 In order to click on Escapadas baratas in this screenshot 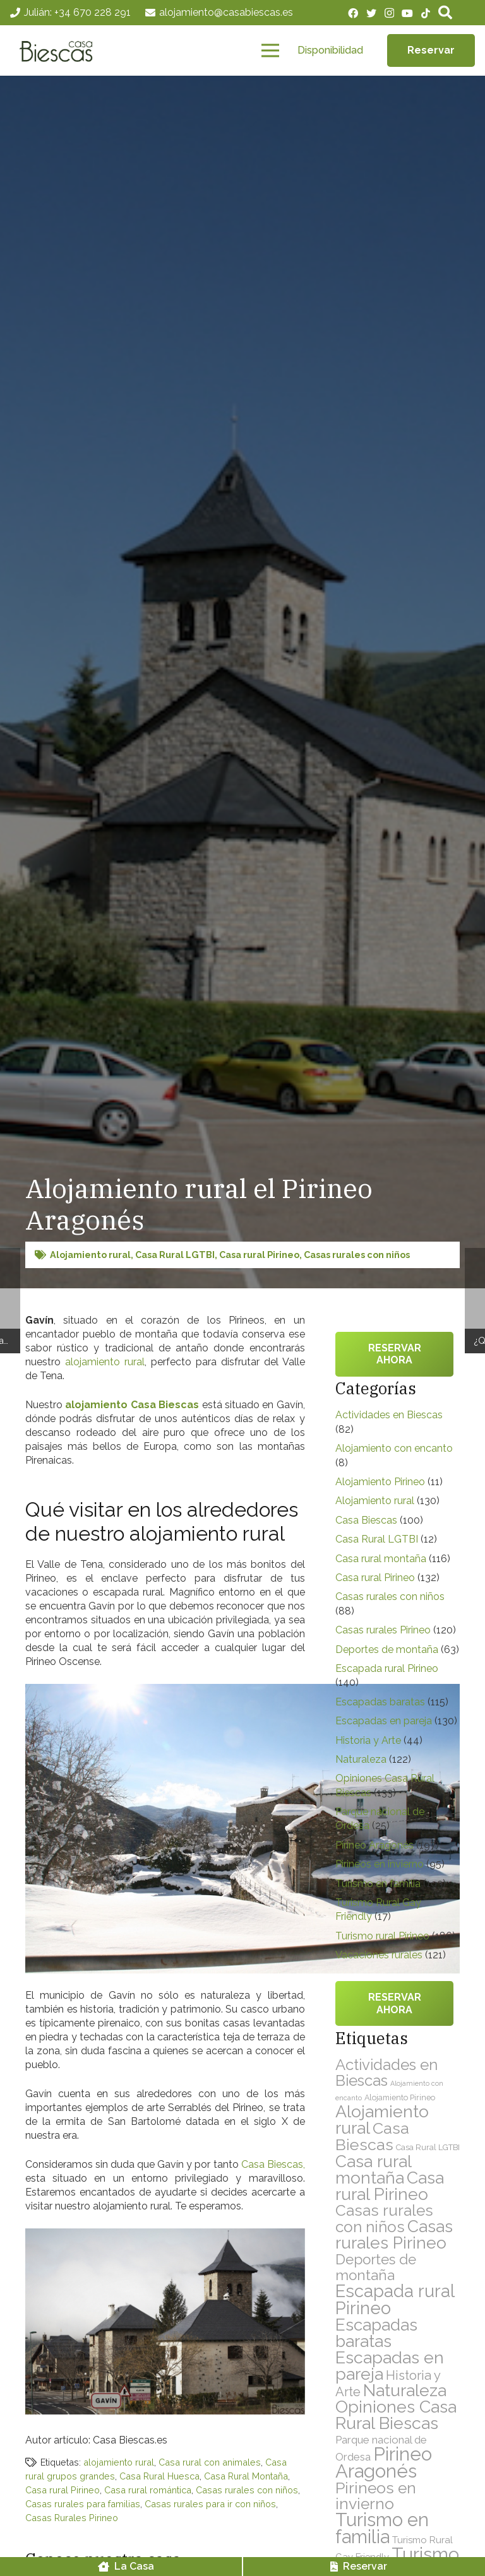, I will do `click(380, 1702)`.